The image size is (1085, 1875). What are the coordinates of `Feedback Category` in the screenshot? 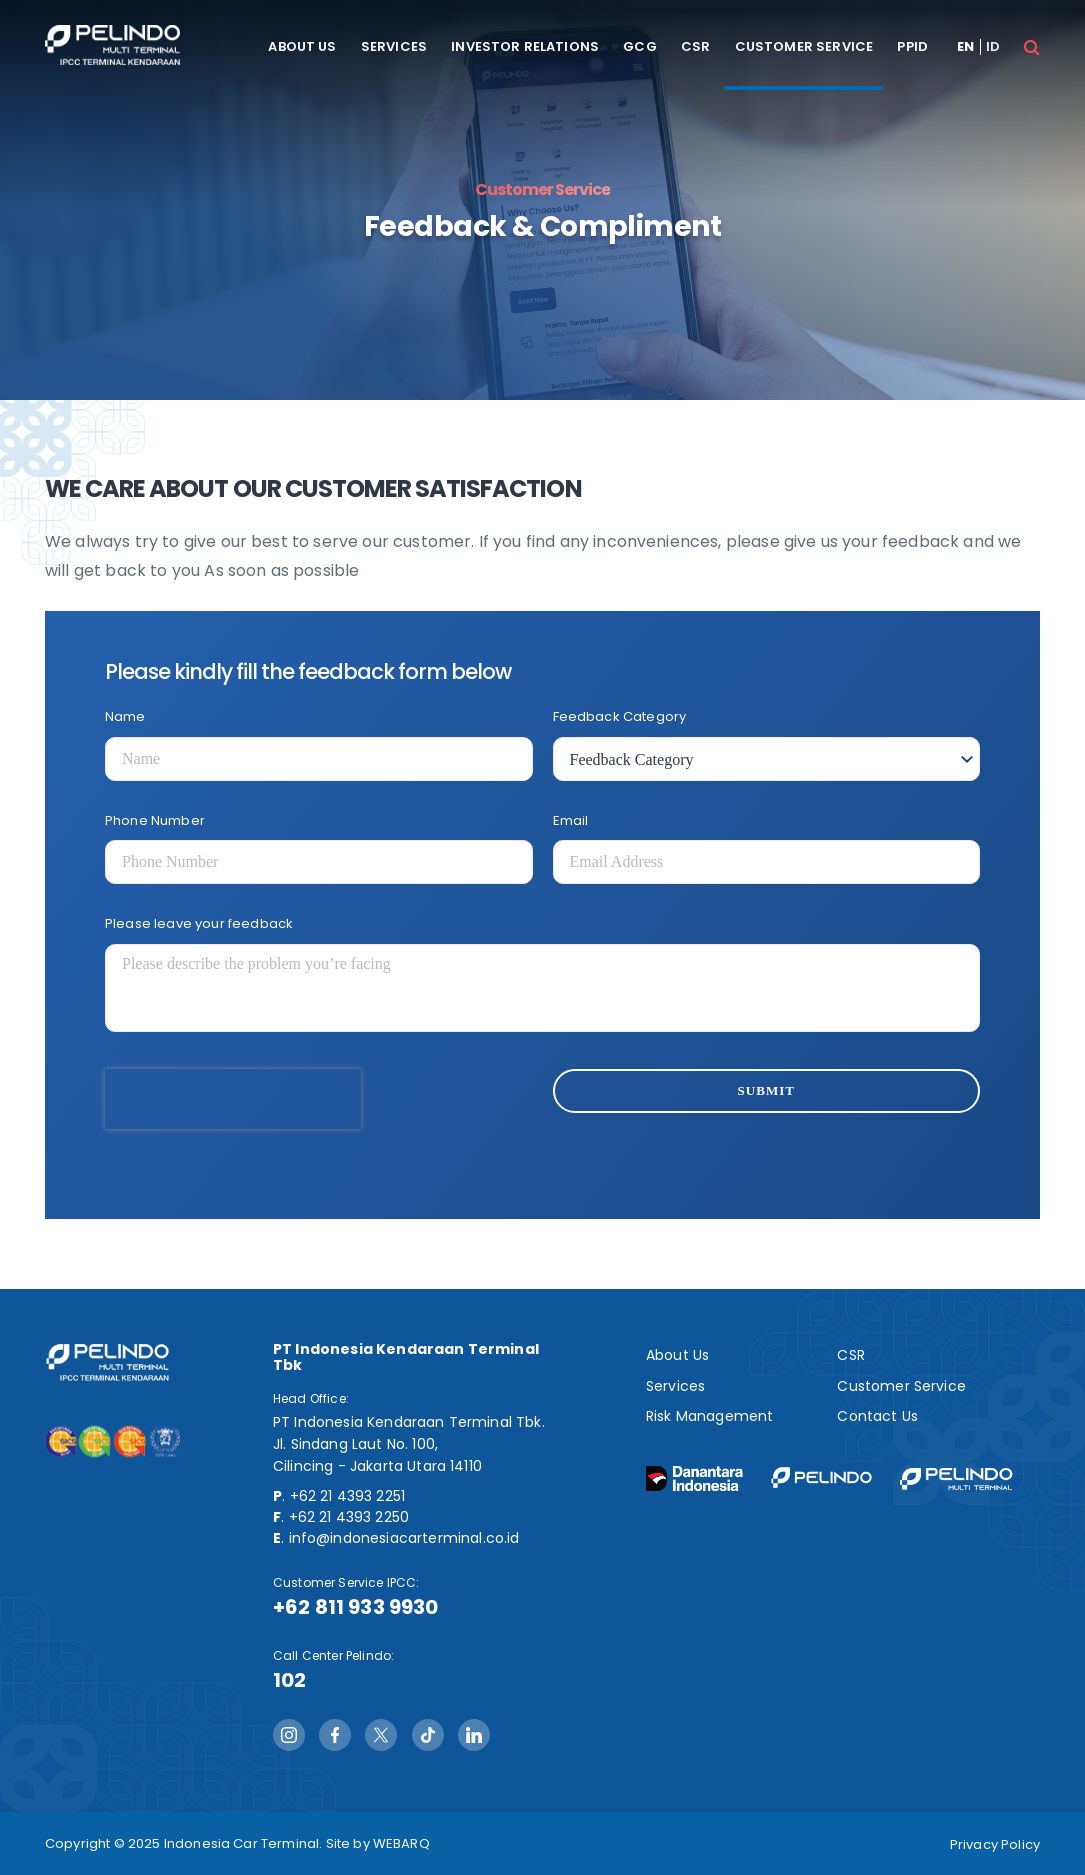 It's located at (620, 716).